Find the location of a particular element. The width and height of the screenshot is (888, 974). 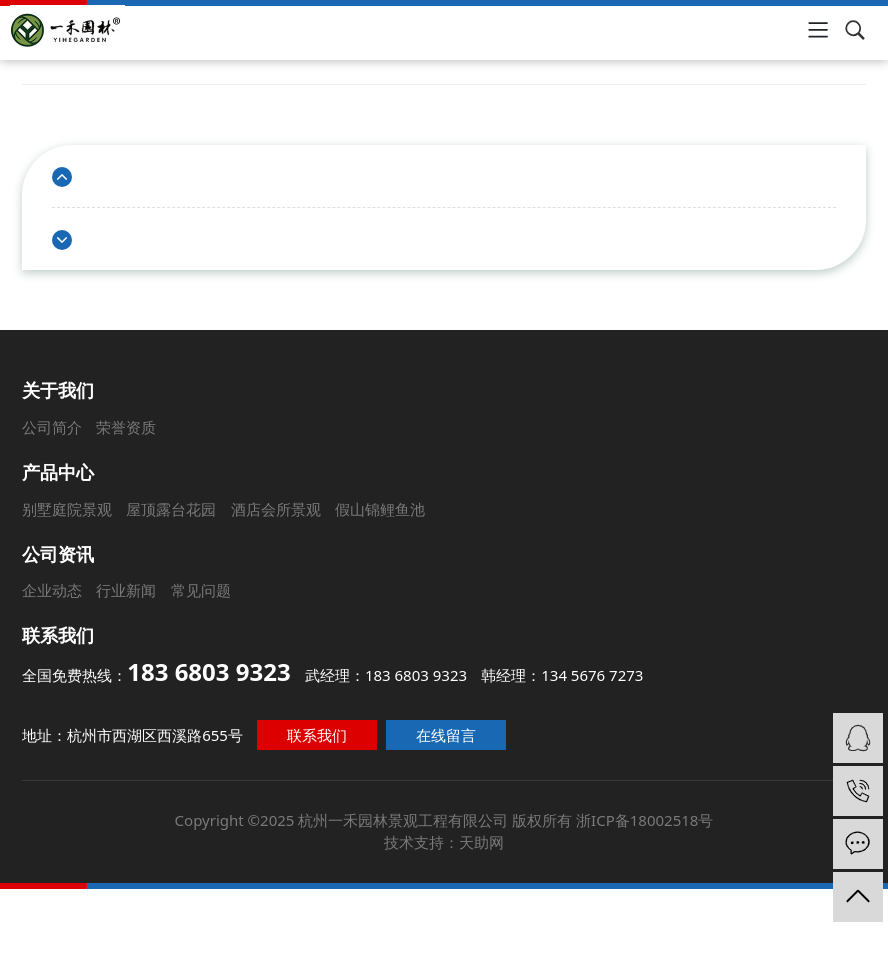

企业动态 is located at coordinates (51, 590).